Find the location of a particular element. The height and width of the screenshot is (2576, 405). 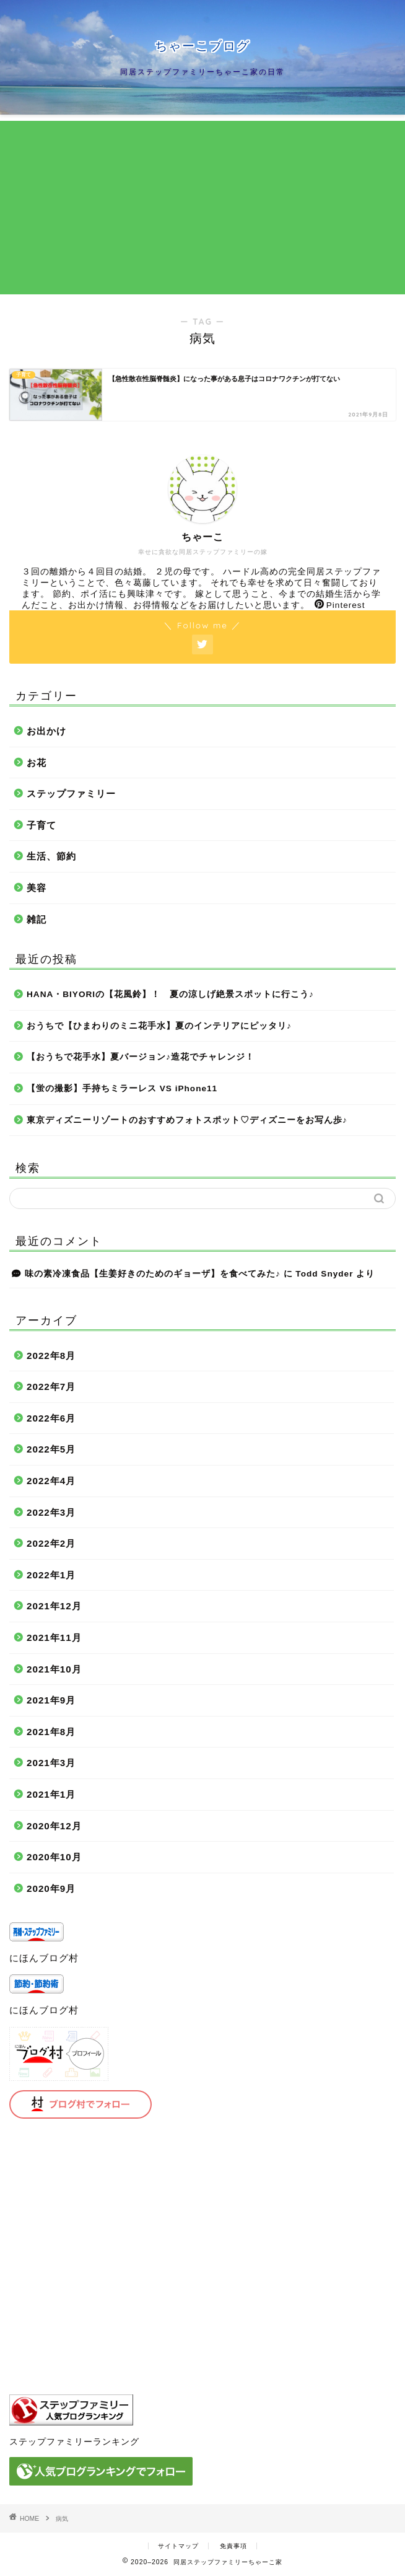

東京ディズニーリゾートのおすすめフォトスポット♡ディズニーをお写ん歩♪ is located at coordinates (187, 1120).